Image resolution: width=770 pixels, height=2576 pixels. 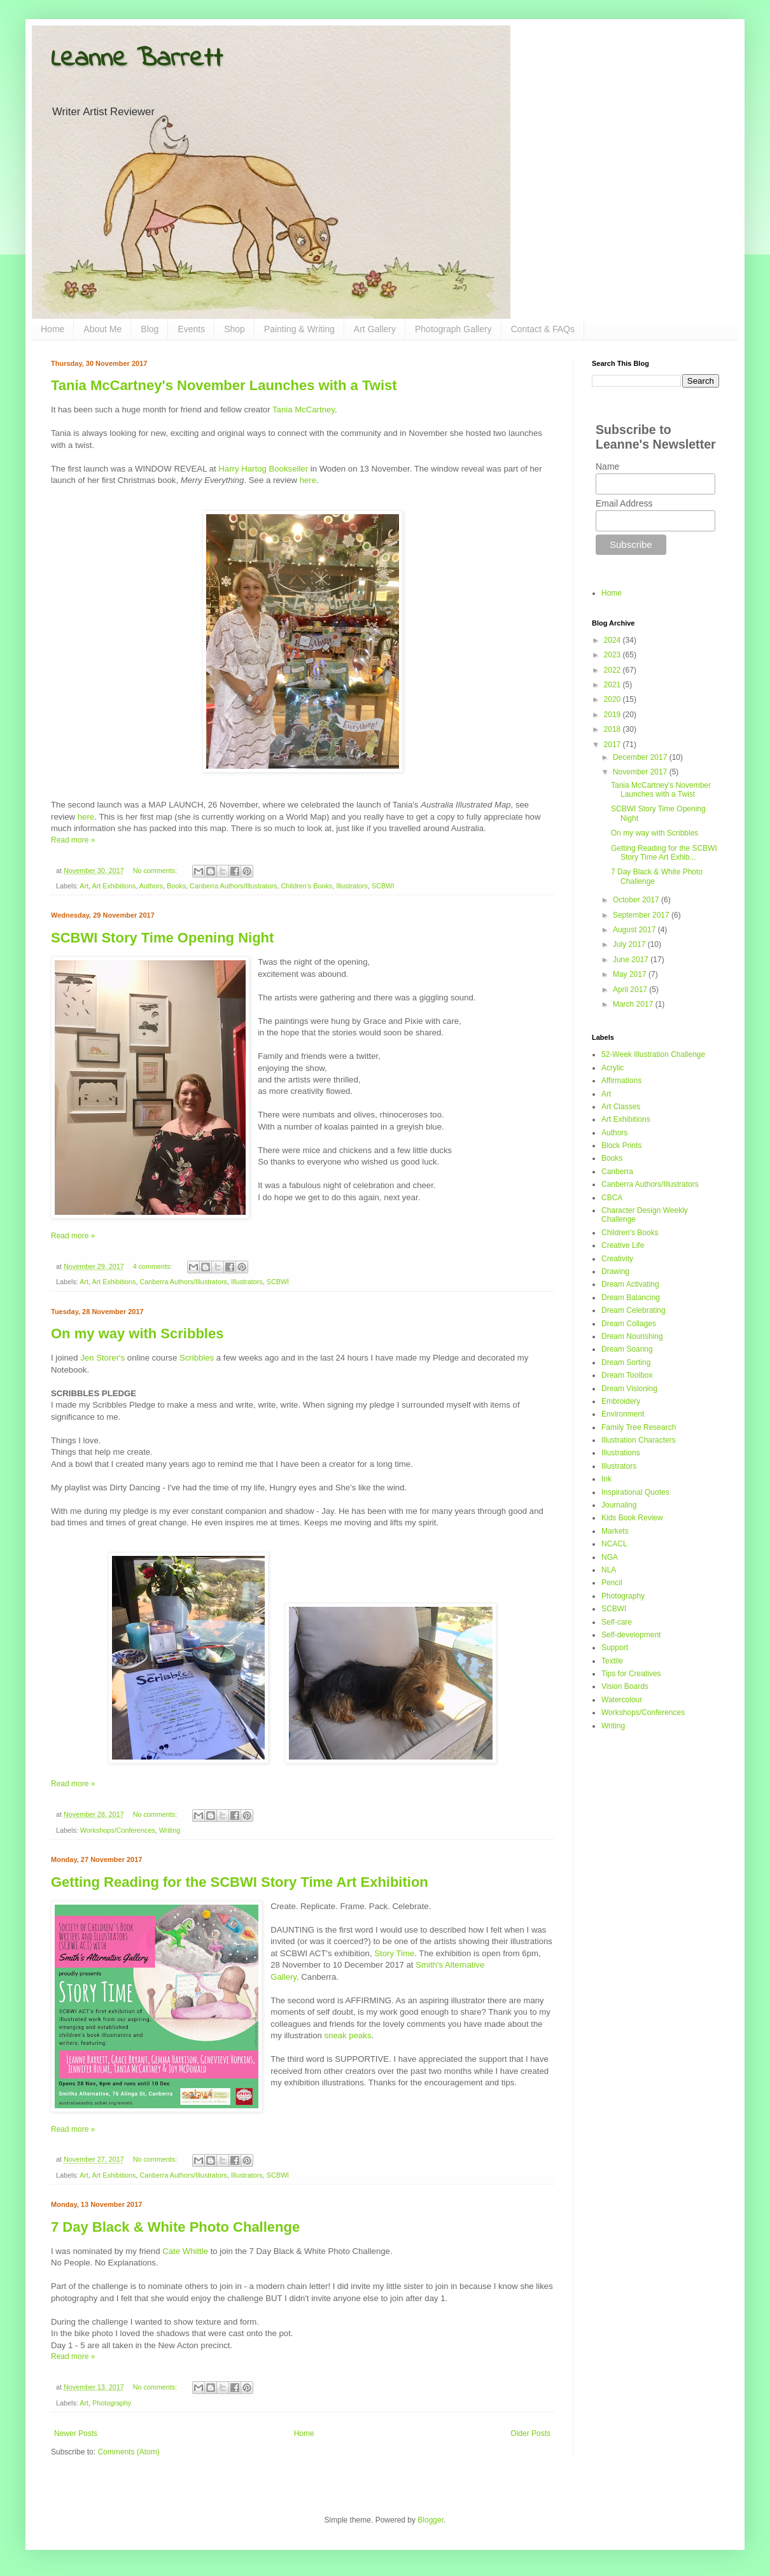 What do you see at coordinates (128, 2451) in the screenshot?
I see `Comments (Atom)` at bounding box center [128, 2451].